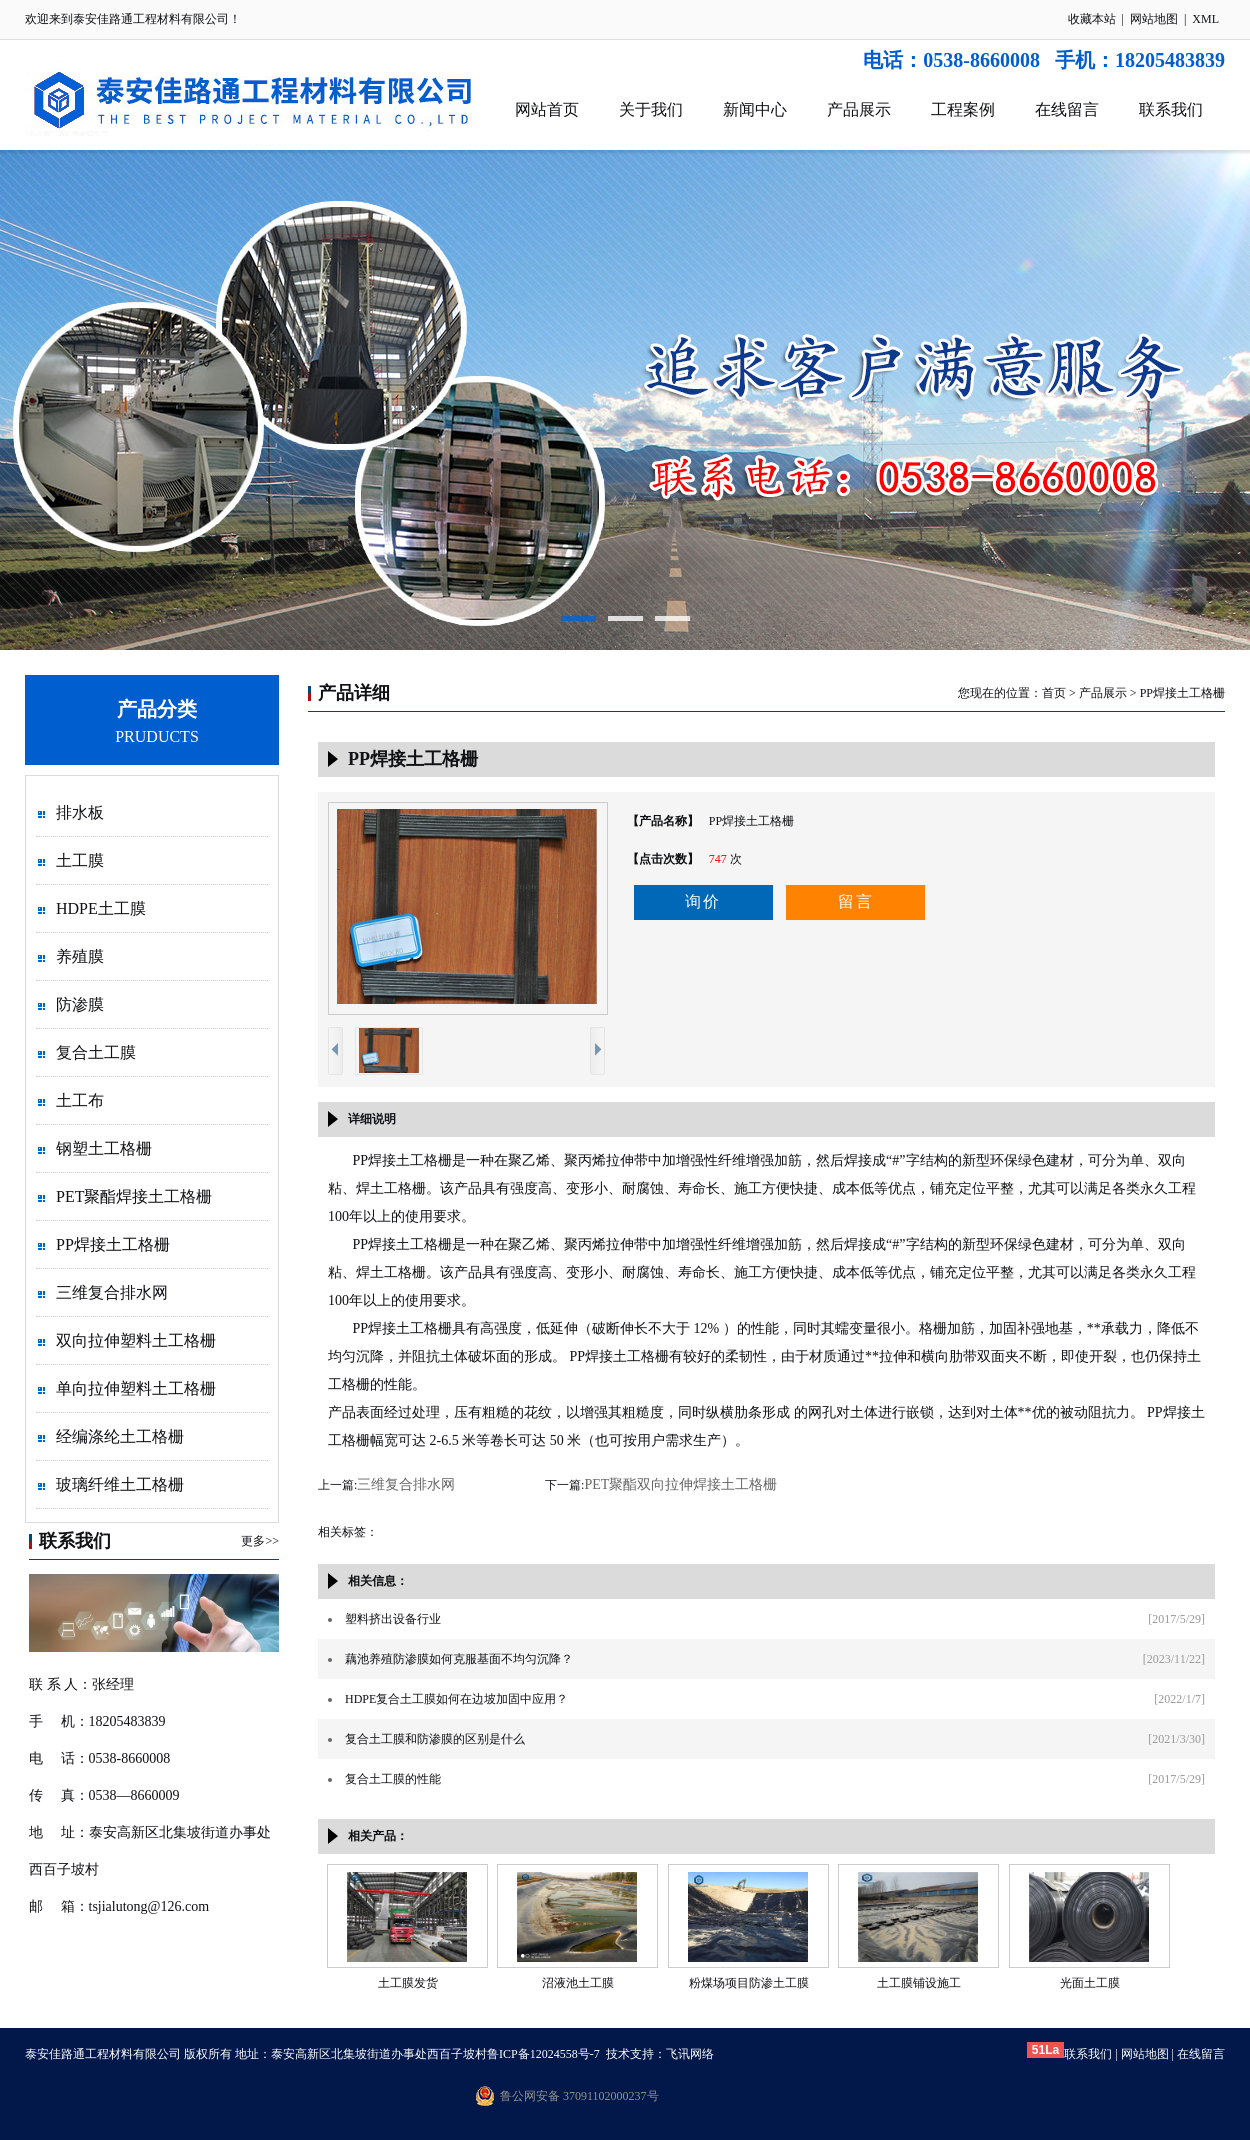 This screenshot has width=1250, height=2140. I want to click on 沼液池土工膜, so click(578, 1983).